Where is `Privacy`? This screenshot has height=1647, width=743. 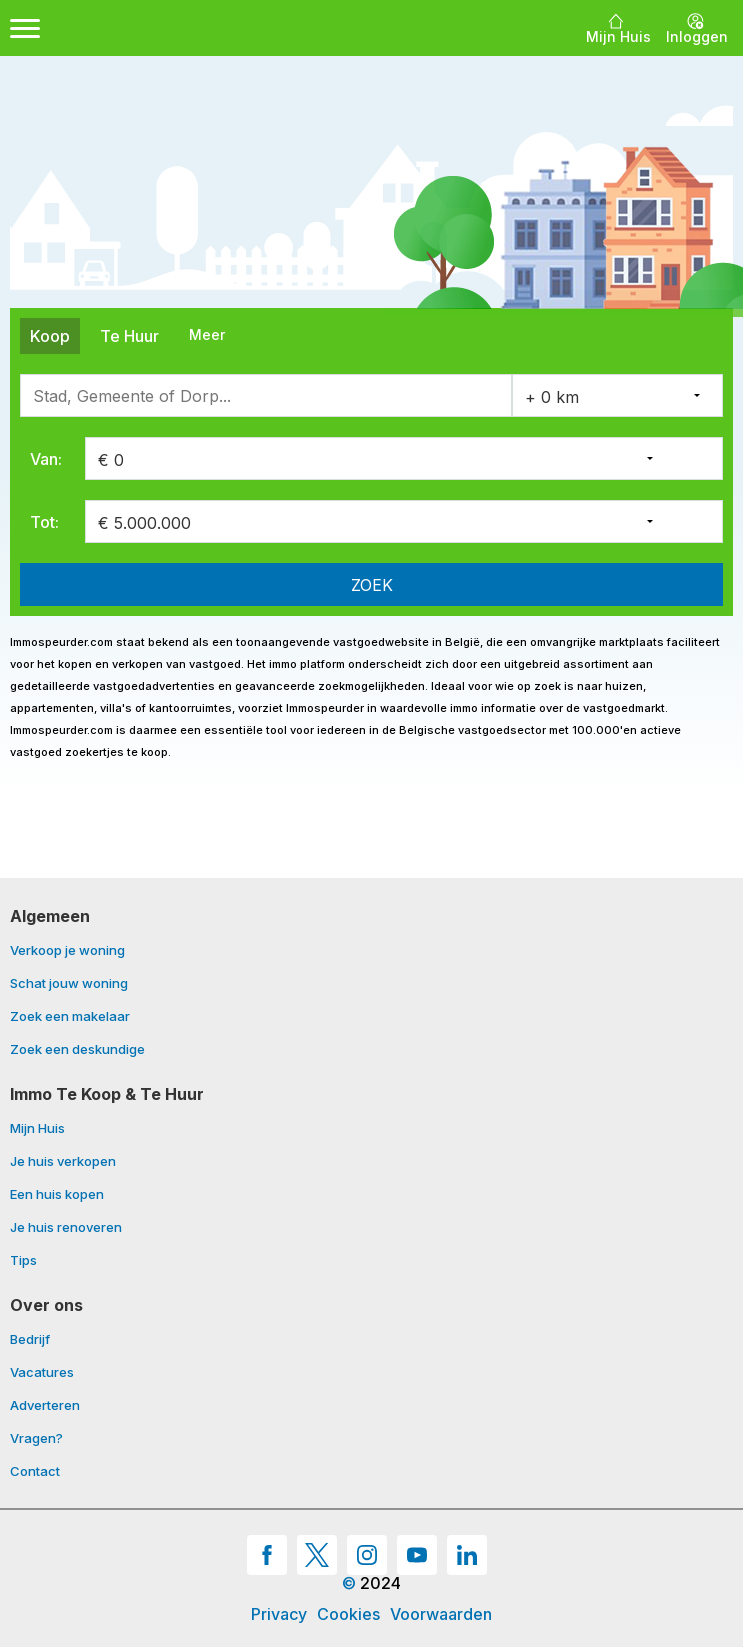 Privacy is located at coordinates (279, 1614).